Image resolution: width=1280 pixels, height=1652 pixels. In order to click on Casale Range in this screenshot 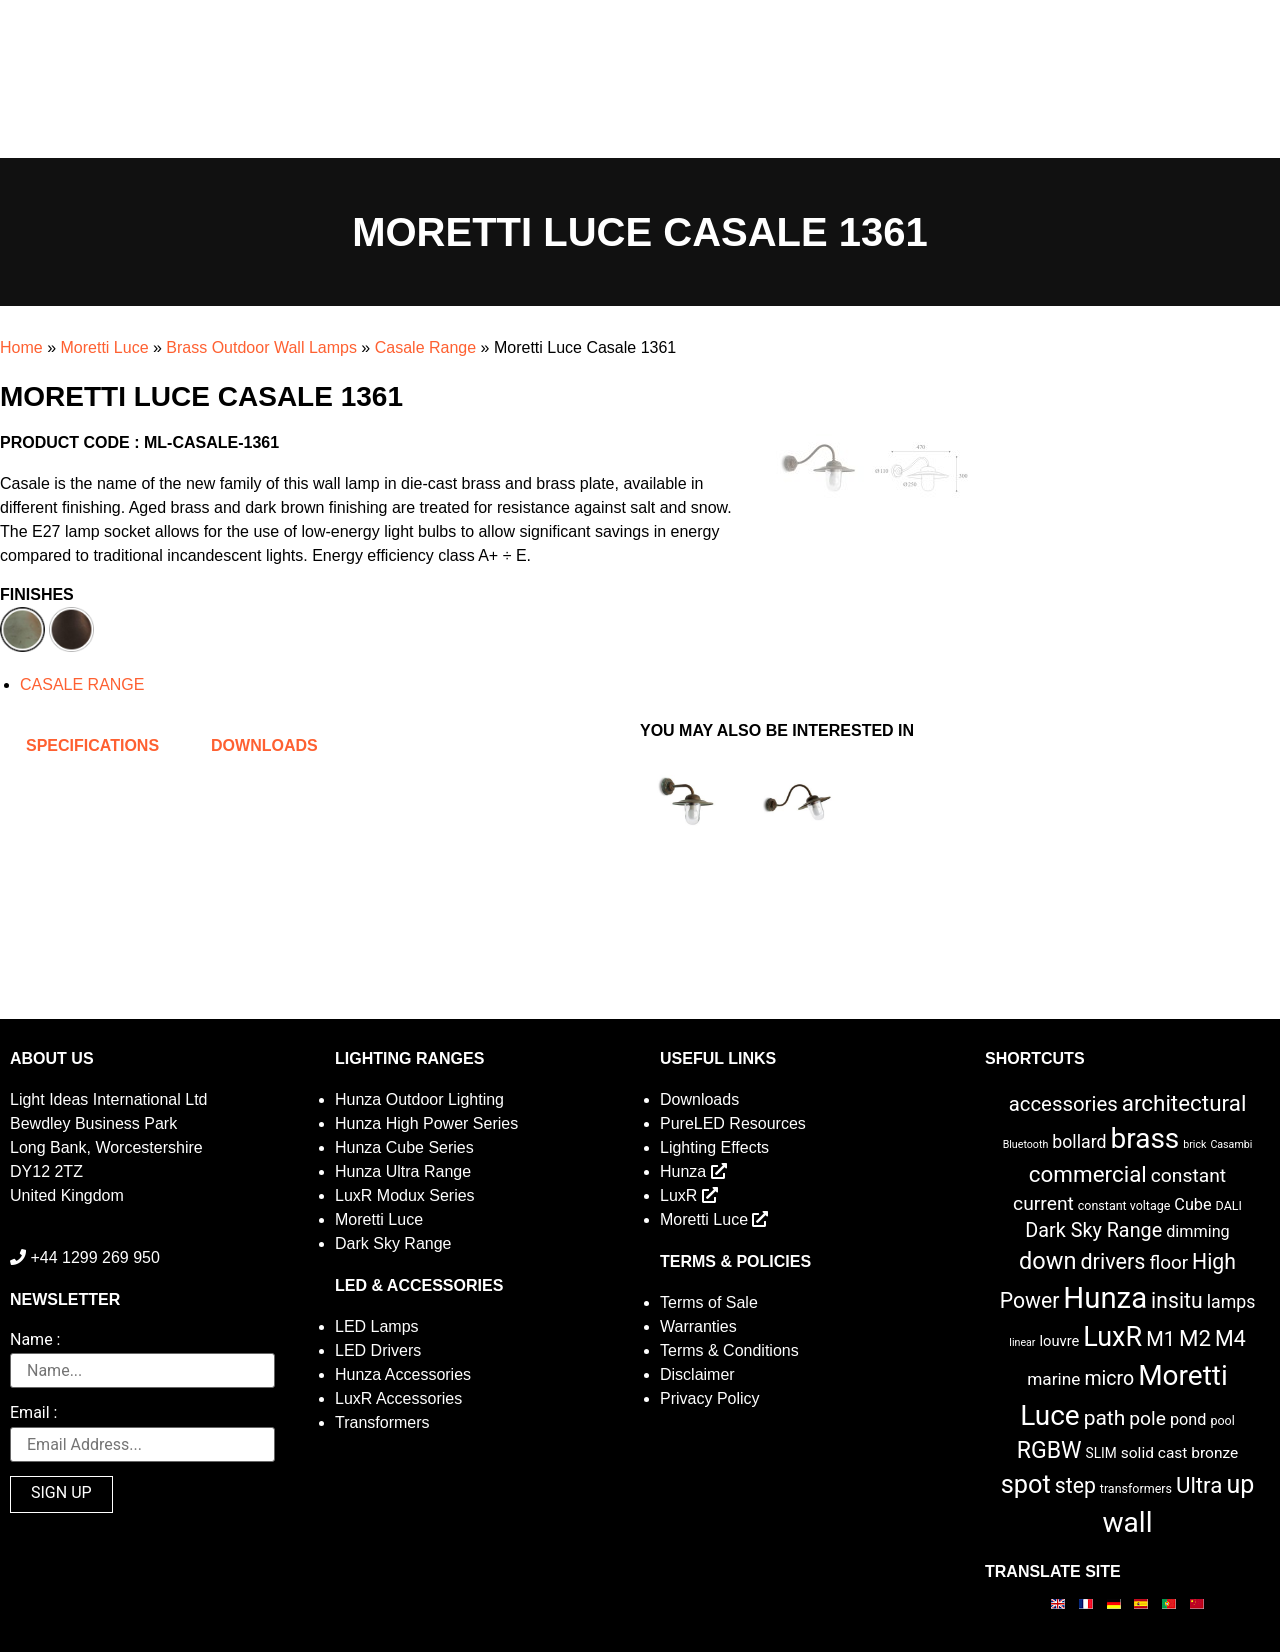, I will do `click(425, 347)`.